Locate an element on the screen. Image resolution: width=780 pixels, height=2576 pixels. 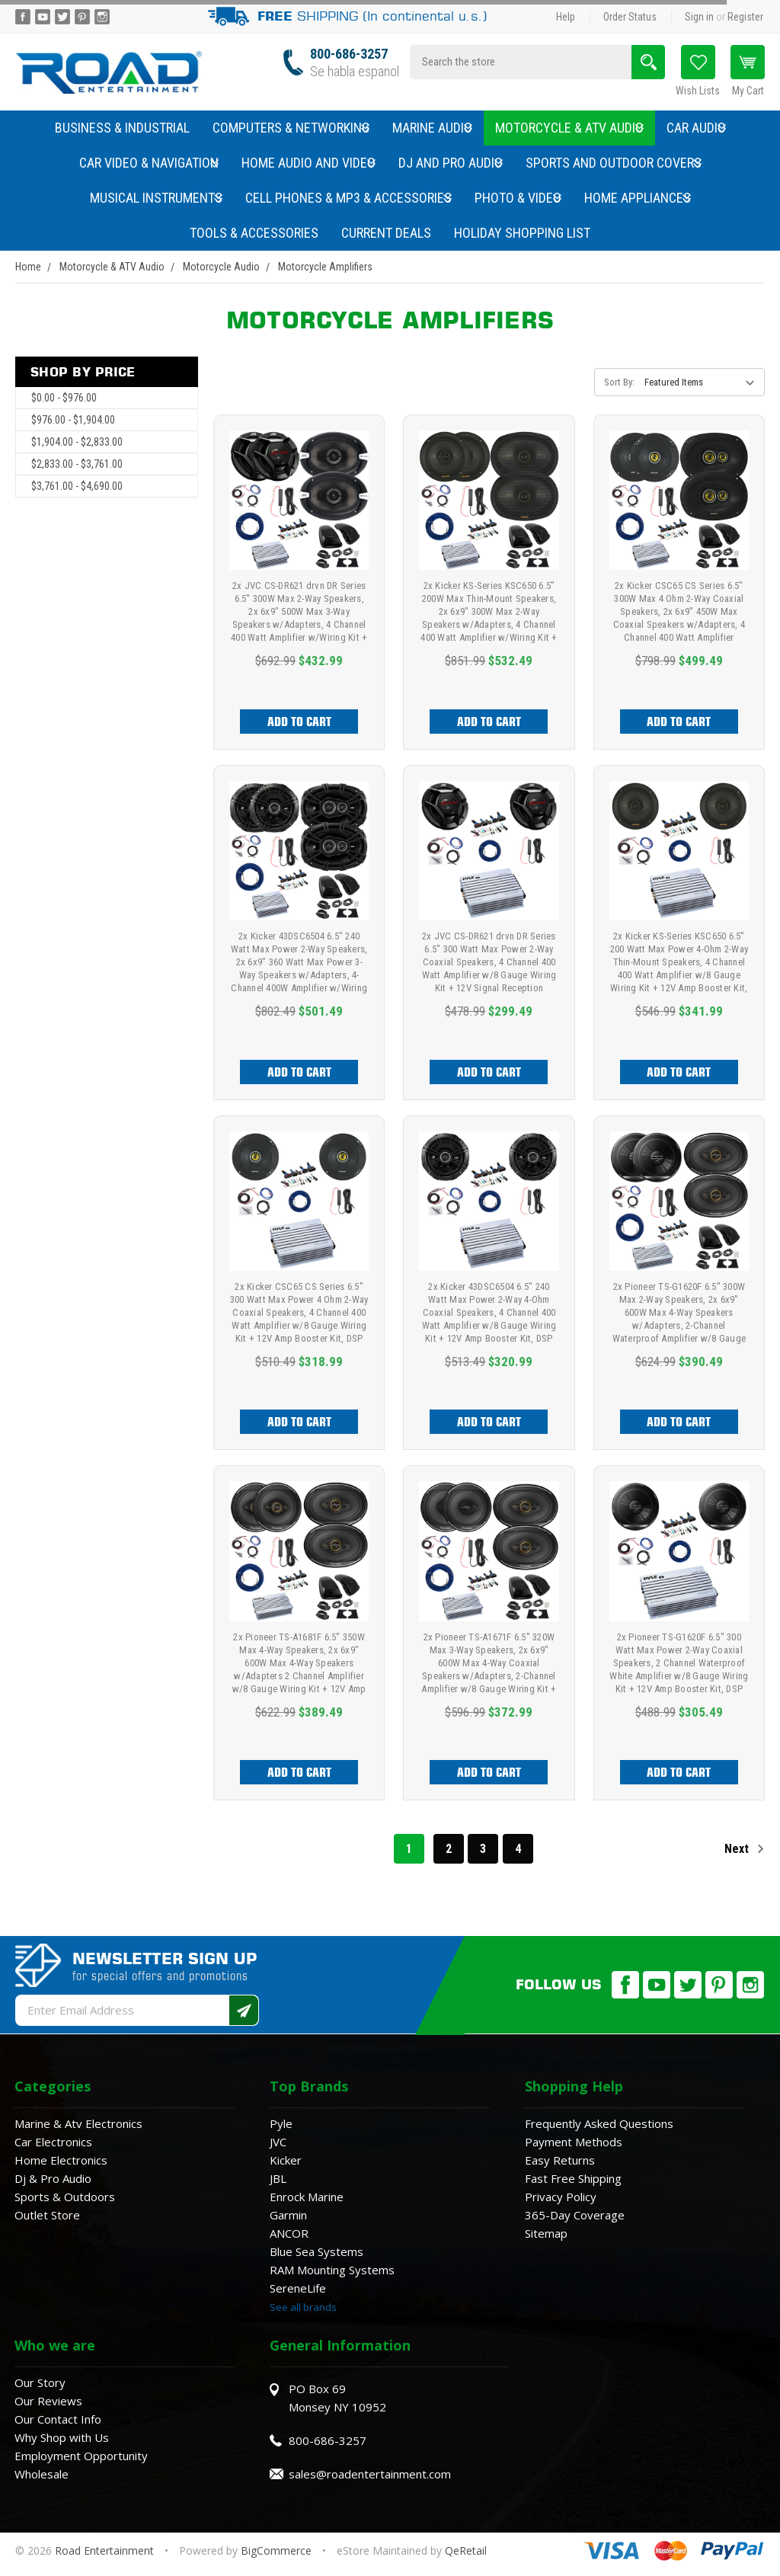
Sign in is located at coordinates (699, 17).